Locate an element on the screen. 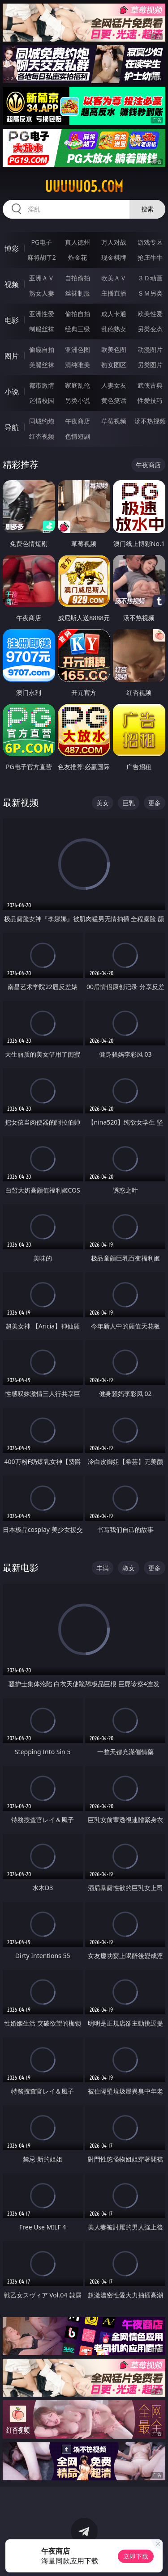 The image size is (168, 2576). ＳＭ另类 is located at coordinates (150, 293).